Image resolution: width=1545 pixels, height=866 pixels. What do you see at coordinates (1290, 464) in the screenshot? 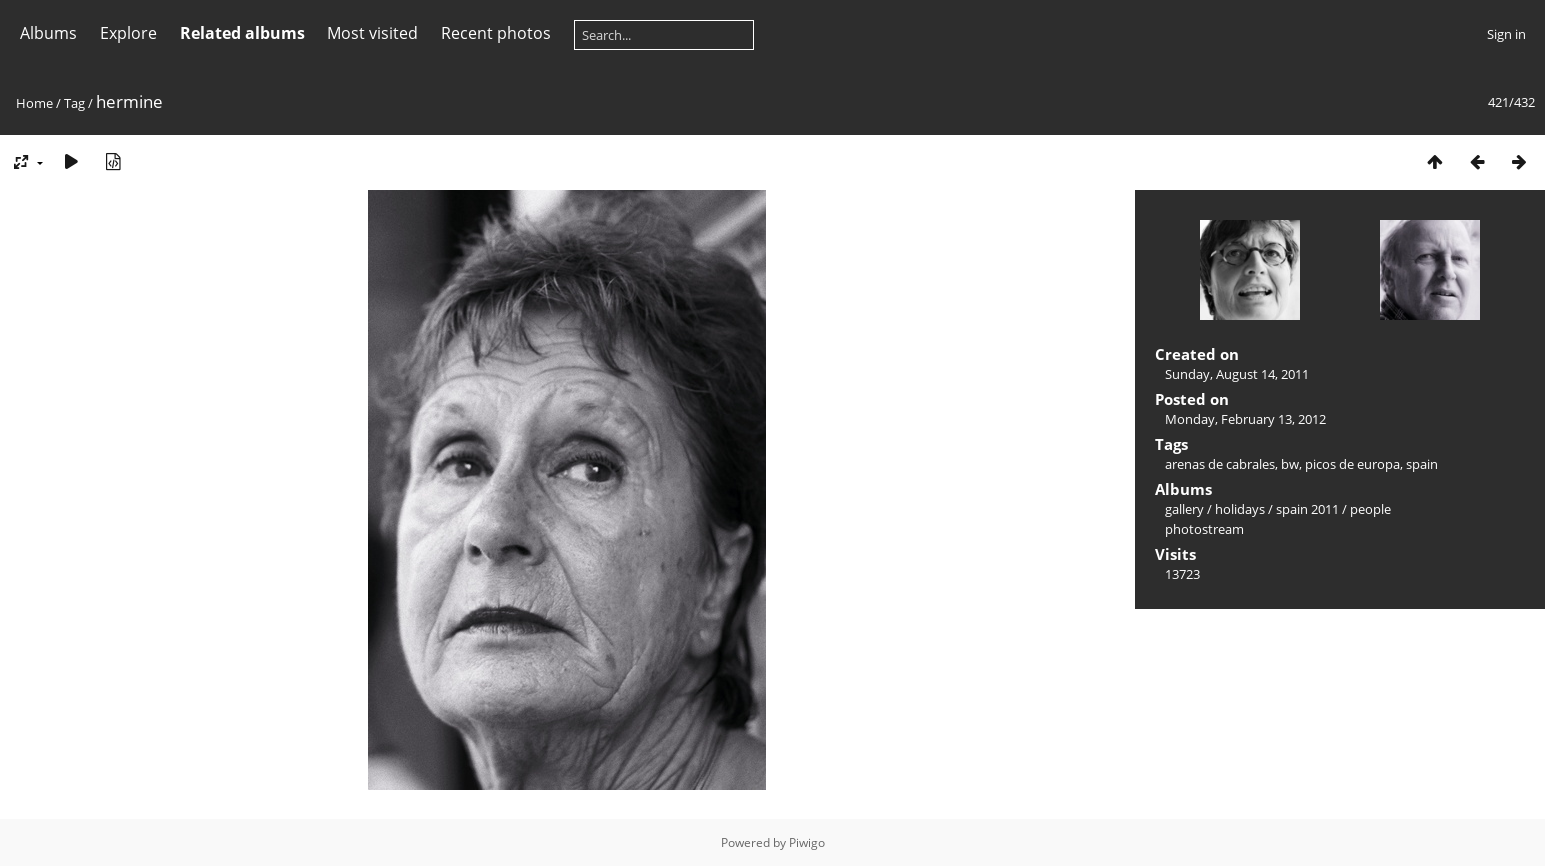
I see `bw` at bounding box center [1290, 464].